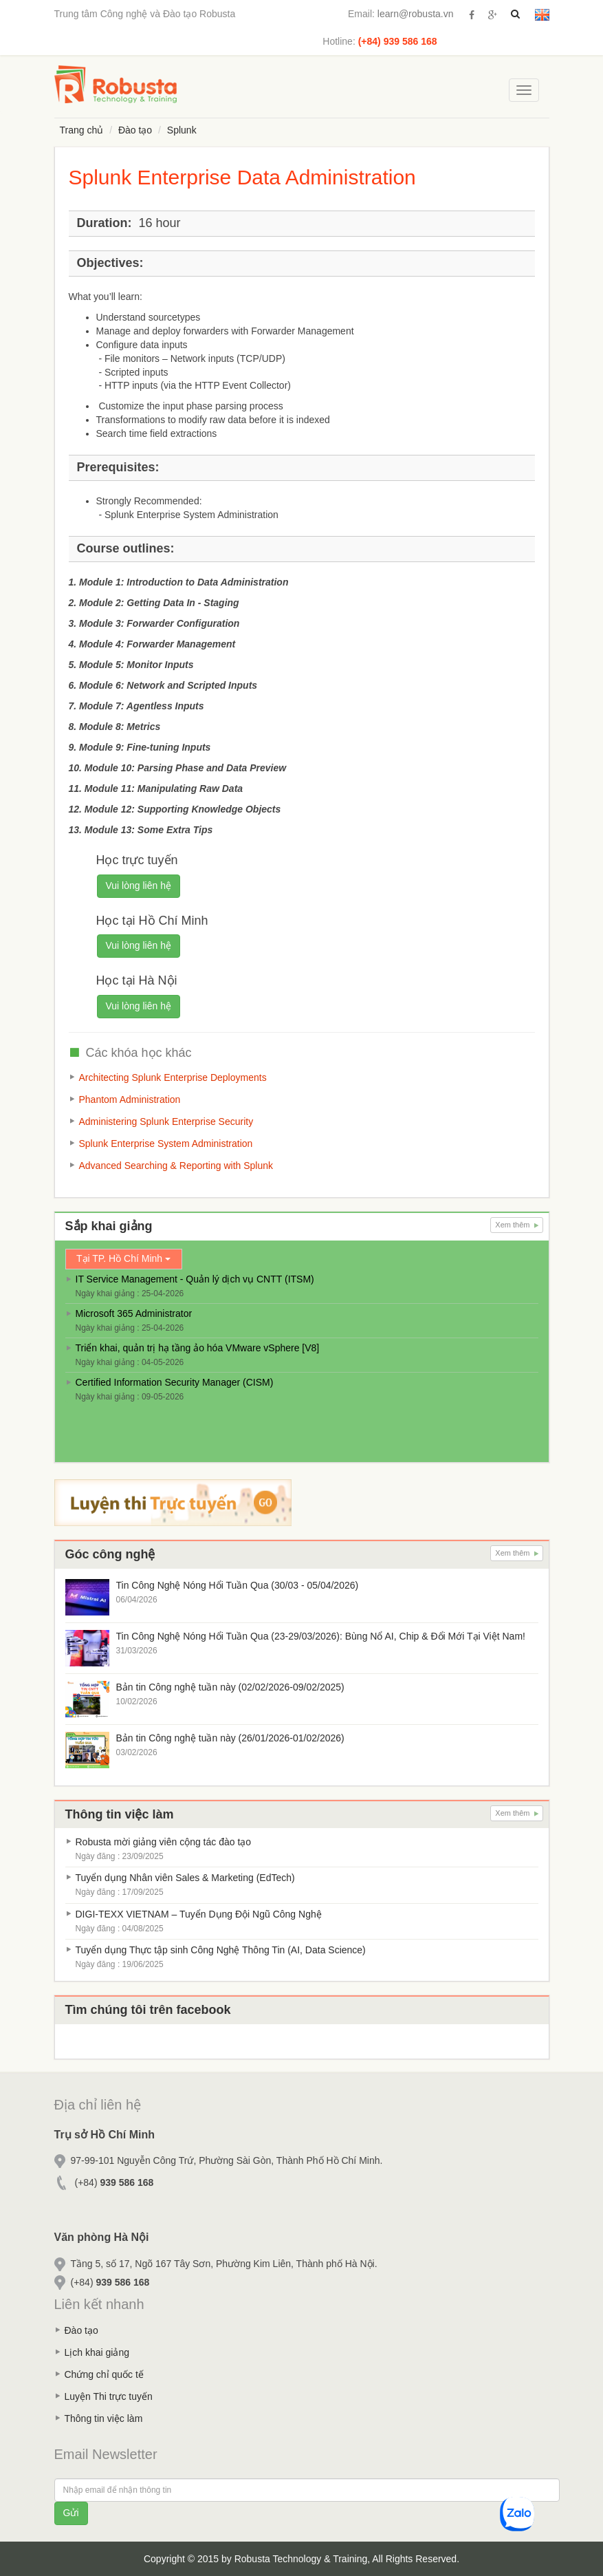 The height and width of the screenshot is (2576, 603). I want to click on Tuyển dụng Nhân viên Sales & Marketing (EdTech), so click(185, 1877).